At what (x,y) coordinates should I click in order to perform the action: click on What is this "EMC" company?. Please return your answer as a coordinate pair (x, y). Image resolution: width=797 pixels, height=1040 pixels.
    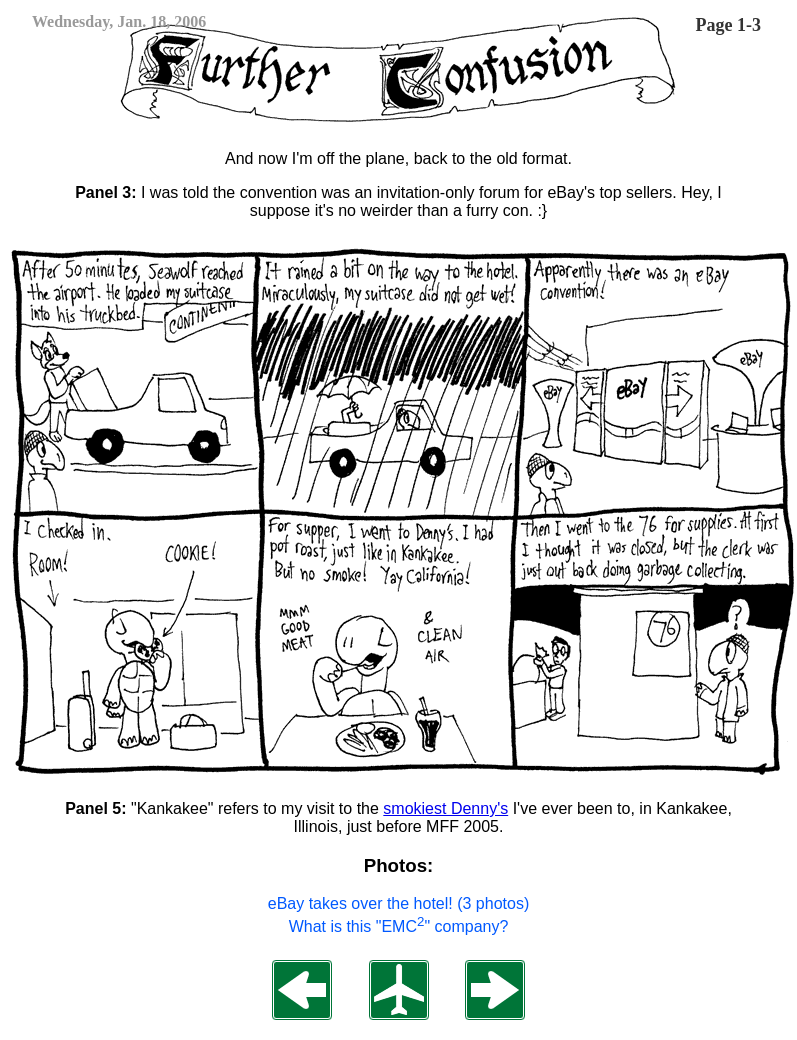
    Looking at the image, I should click on (399, 926).